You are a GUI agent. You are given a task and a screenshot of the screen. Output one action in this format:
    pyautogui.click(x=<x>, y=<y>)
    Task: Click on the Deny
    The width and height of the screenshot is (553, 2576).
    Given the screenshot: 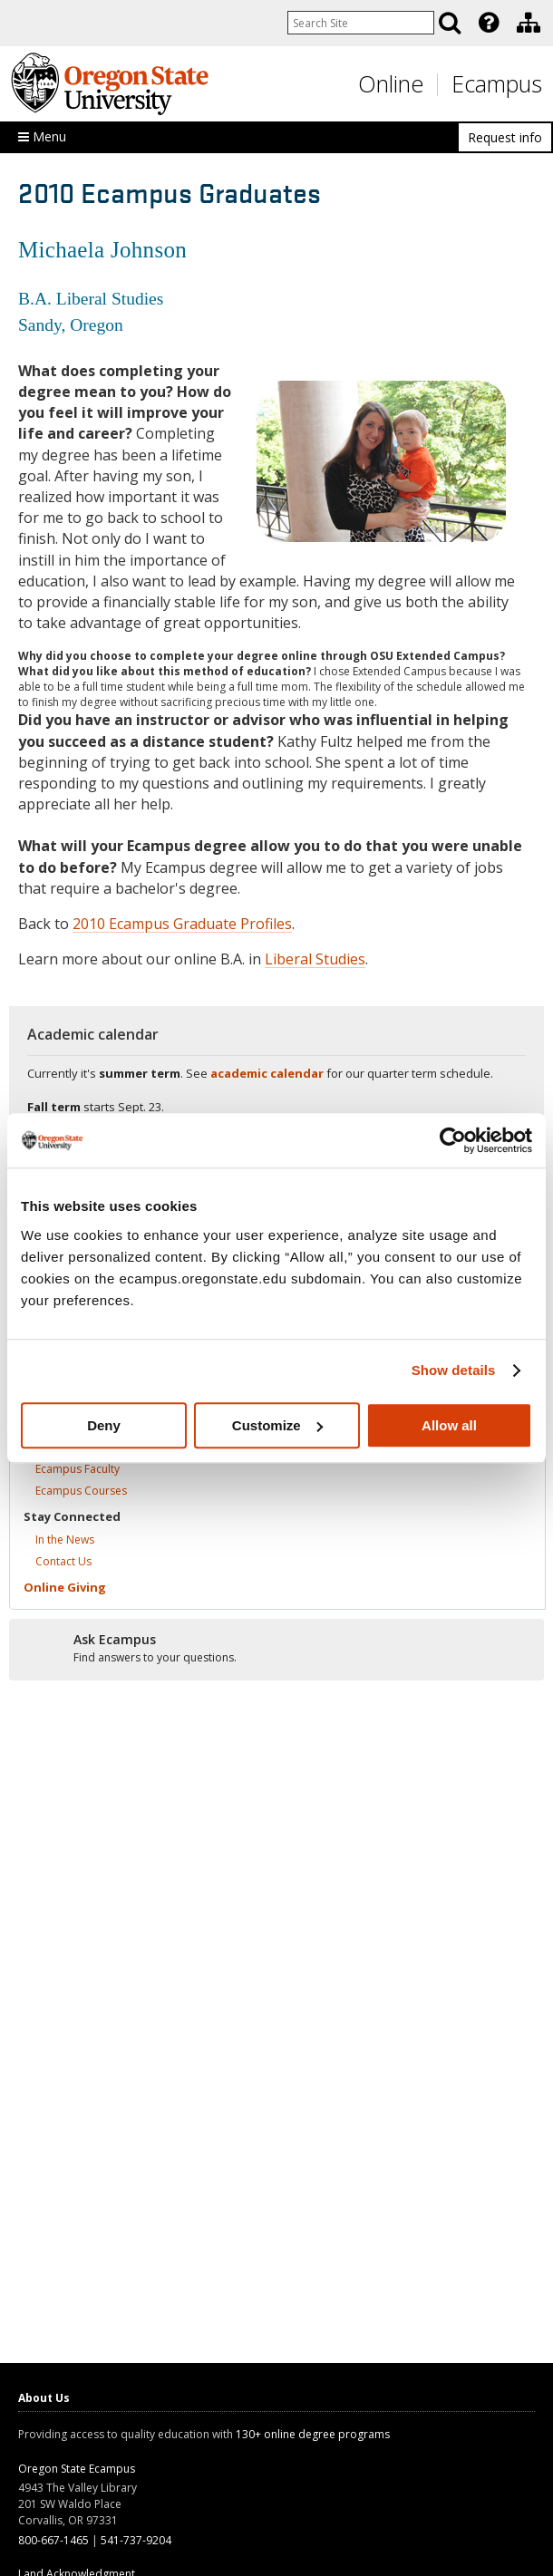 What is the action you would take?
    pyautogui.click(x=104, y=1425)
    